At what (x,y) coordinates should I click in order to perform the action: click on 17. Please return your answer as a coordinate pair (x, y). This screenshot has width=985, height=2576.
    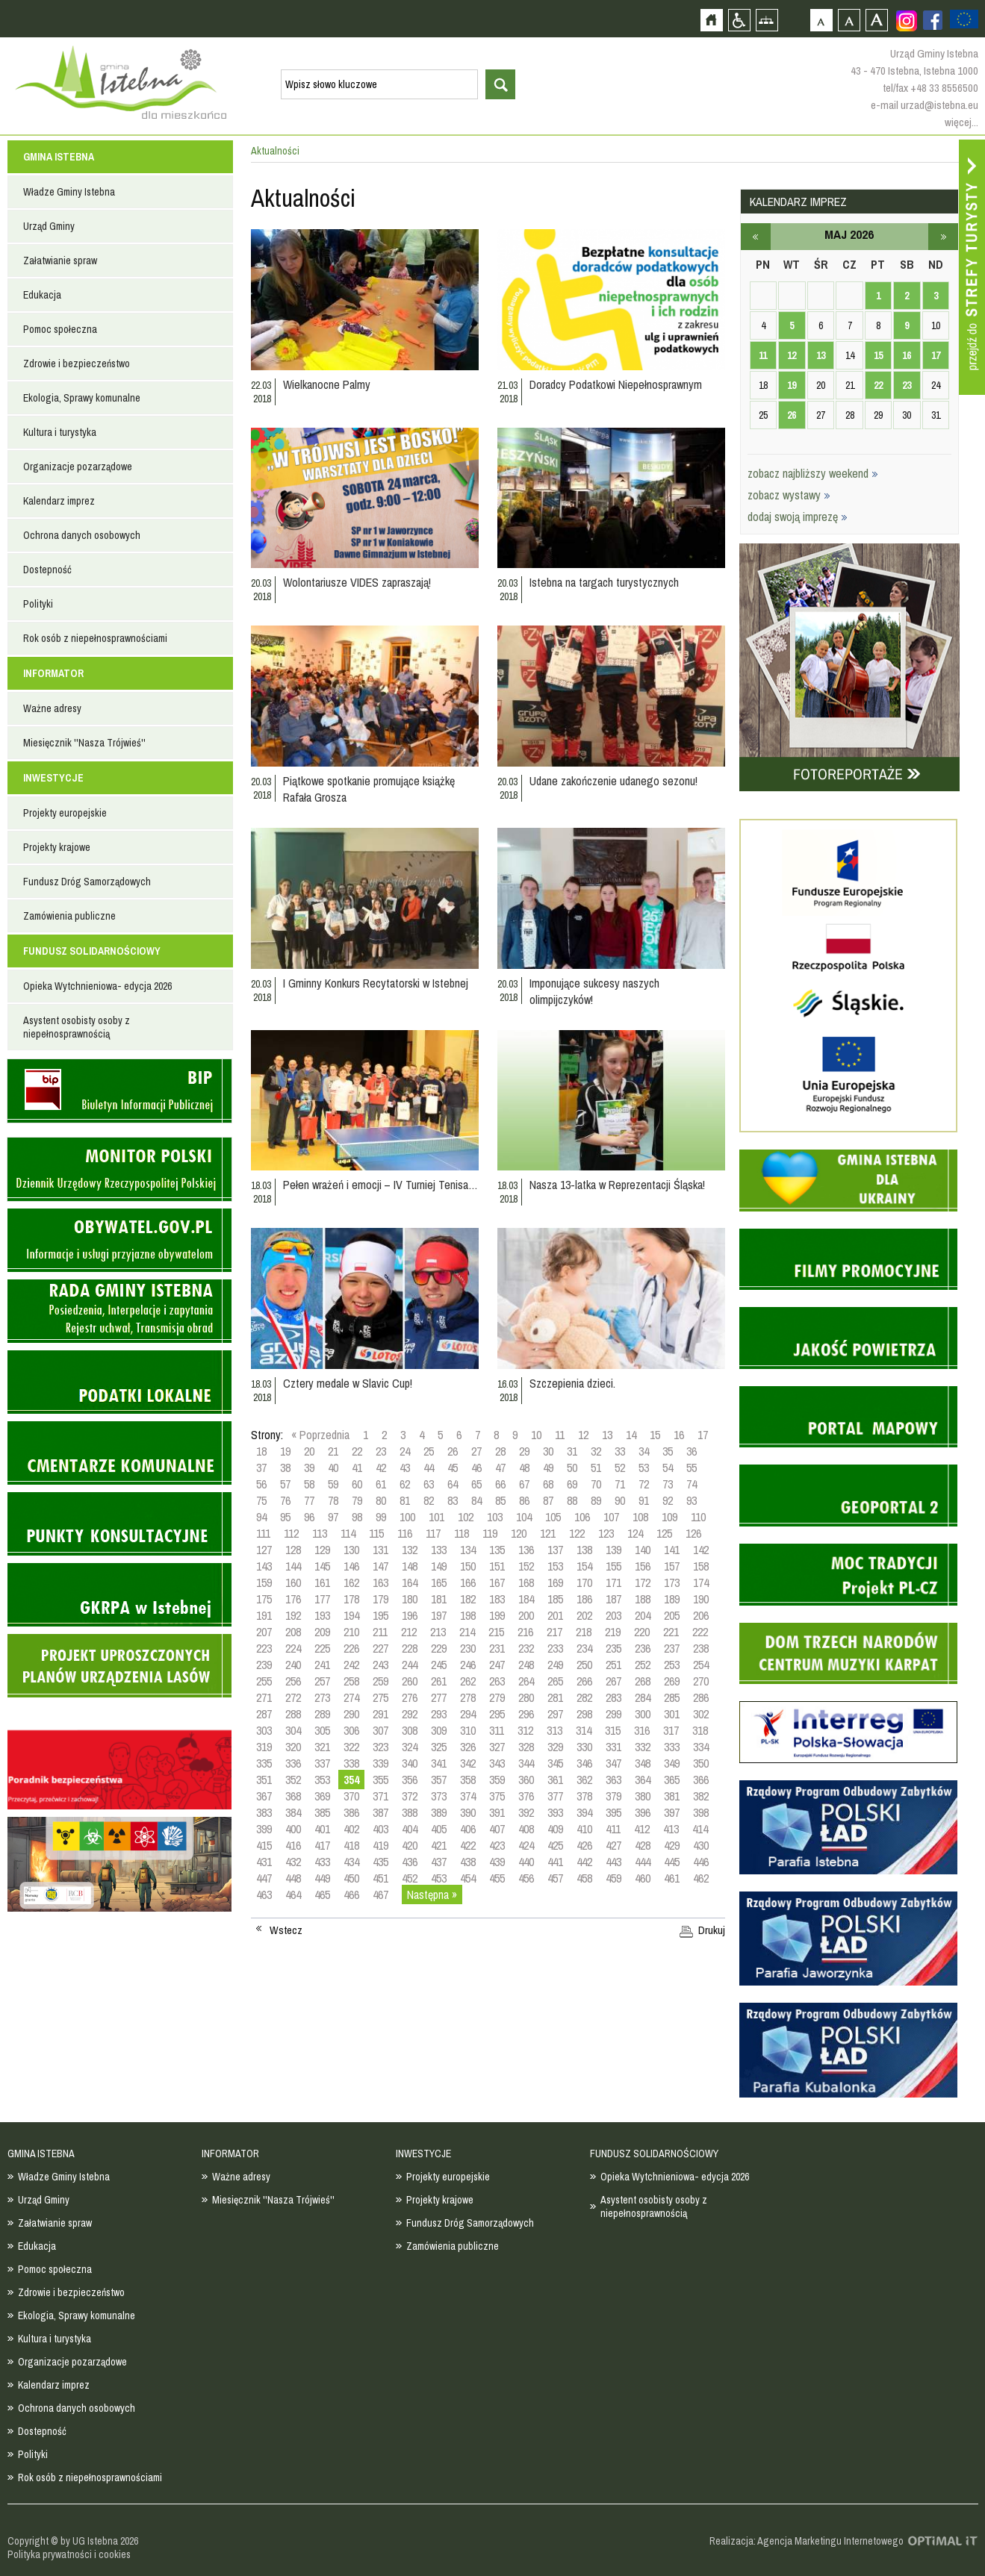
    Looking at the image, I should click on (702, 1434).